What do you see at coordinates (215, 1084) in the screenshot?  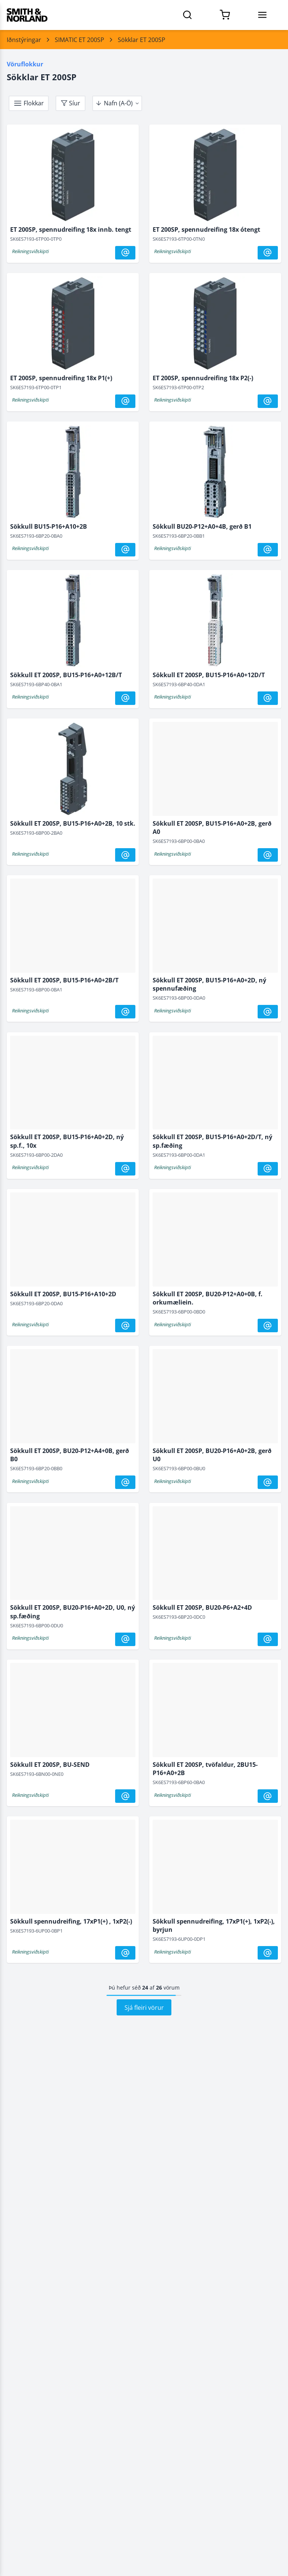 I see `[Sökkull ET 200SP, BU15-P16+A0+2D/T, ný sp.fæðing]` at bounding box center [215, 1084].